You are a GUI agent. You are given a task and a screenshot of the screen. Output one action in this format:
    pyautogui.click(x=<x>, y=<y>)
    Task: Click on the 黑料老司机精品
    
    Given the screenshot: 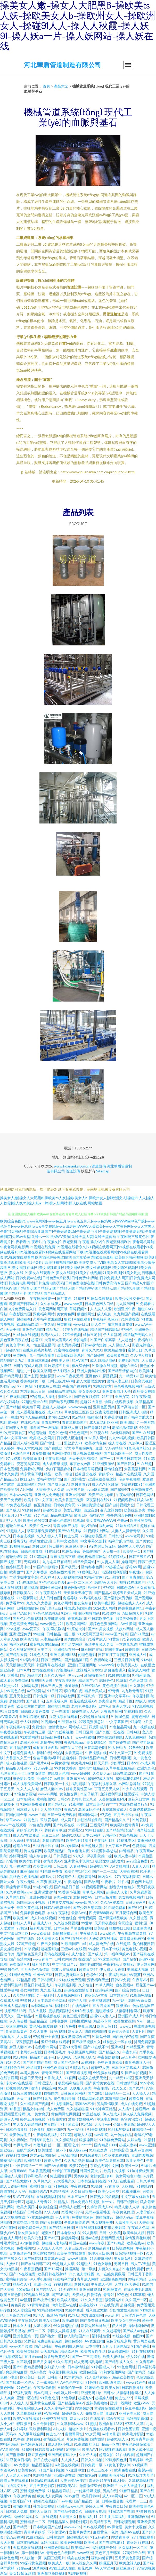 What is the action you would take?
    pyautogui.click(x=91, y=1768)
    